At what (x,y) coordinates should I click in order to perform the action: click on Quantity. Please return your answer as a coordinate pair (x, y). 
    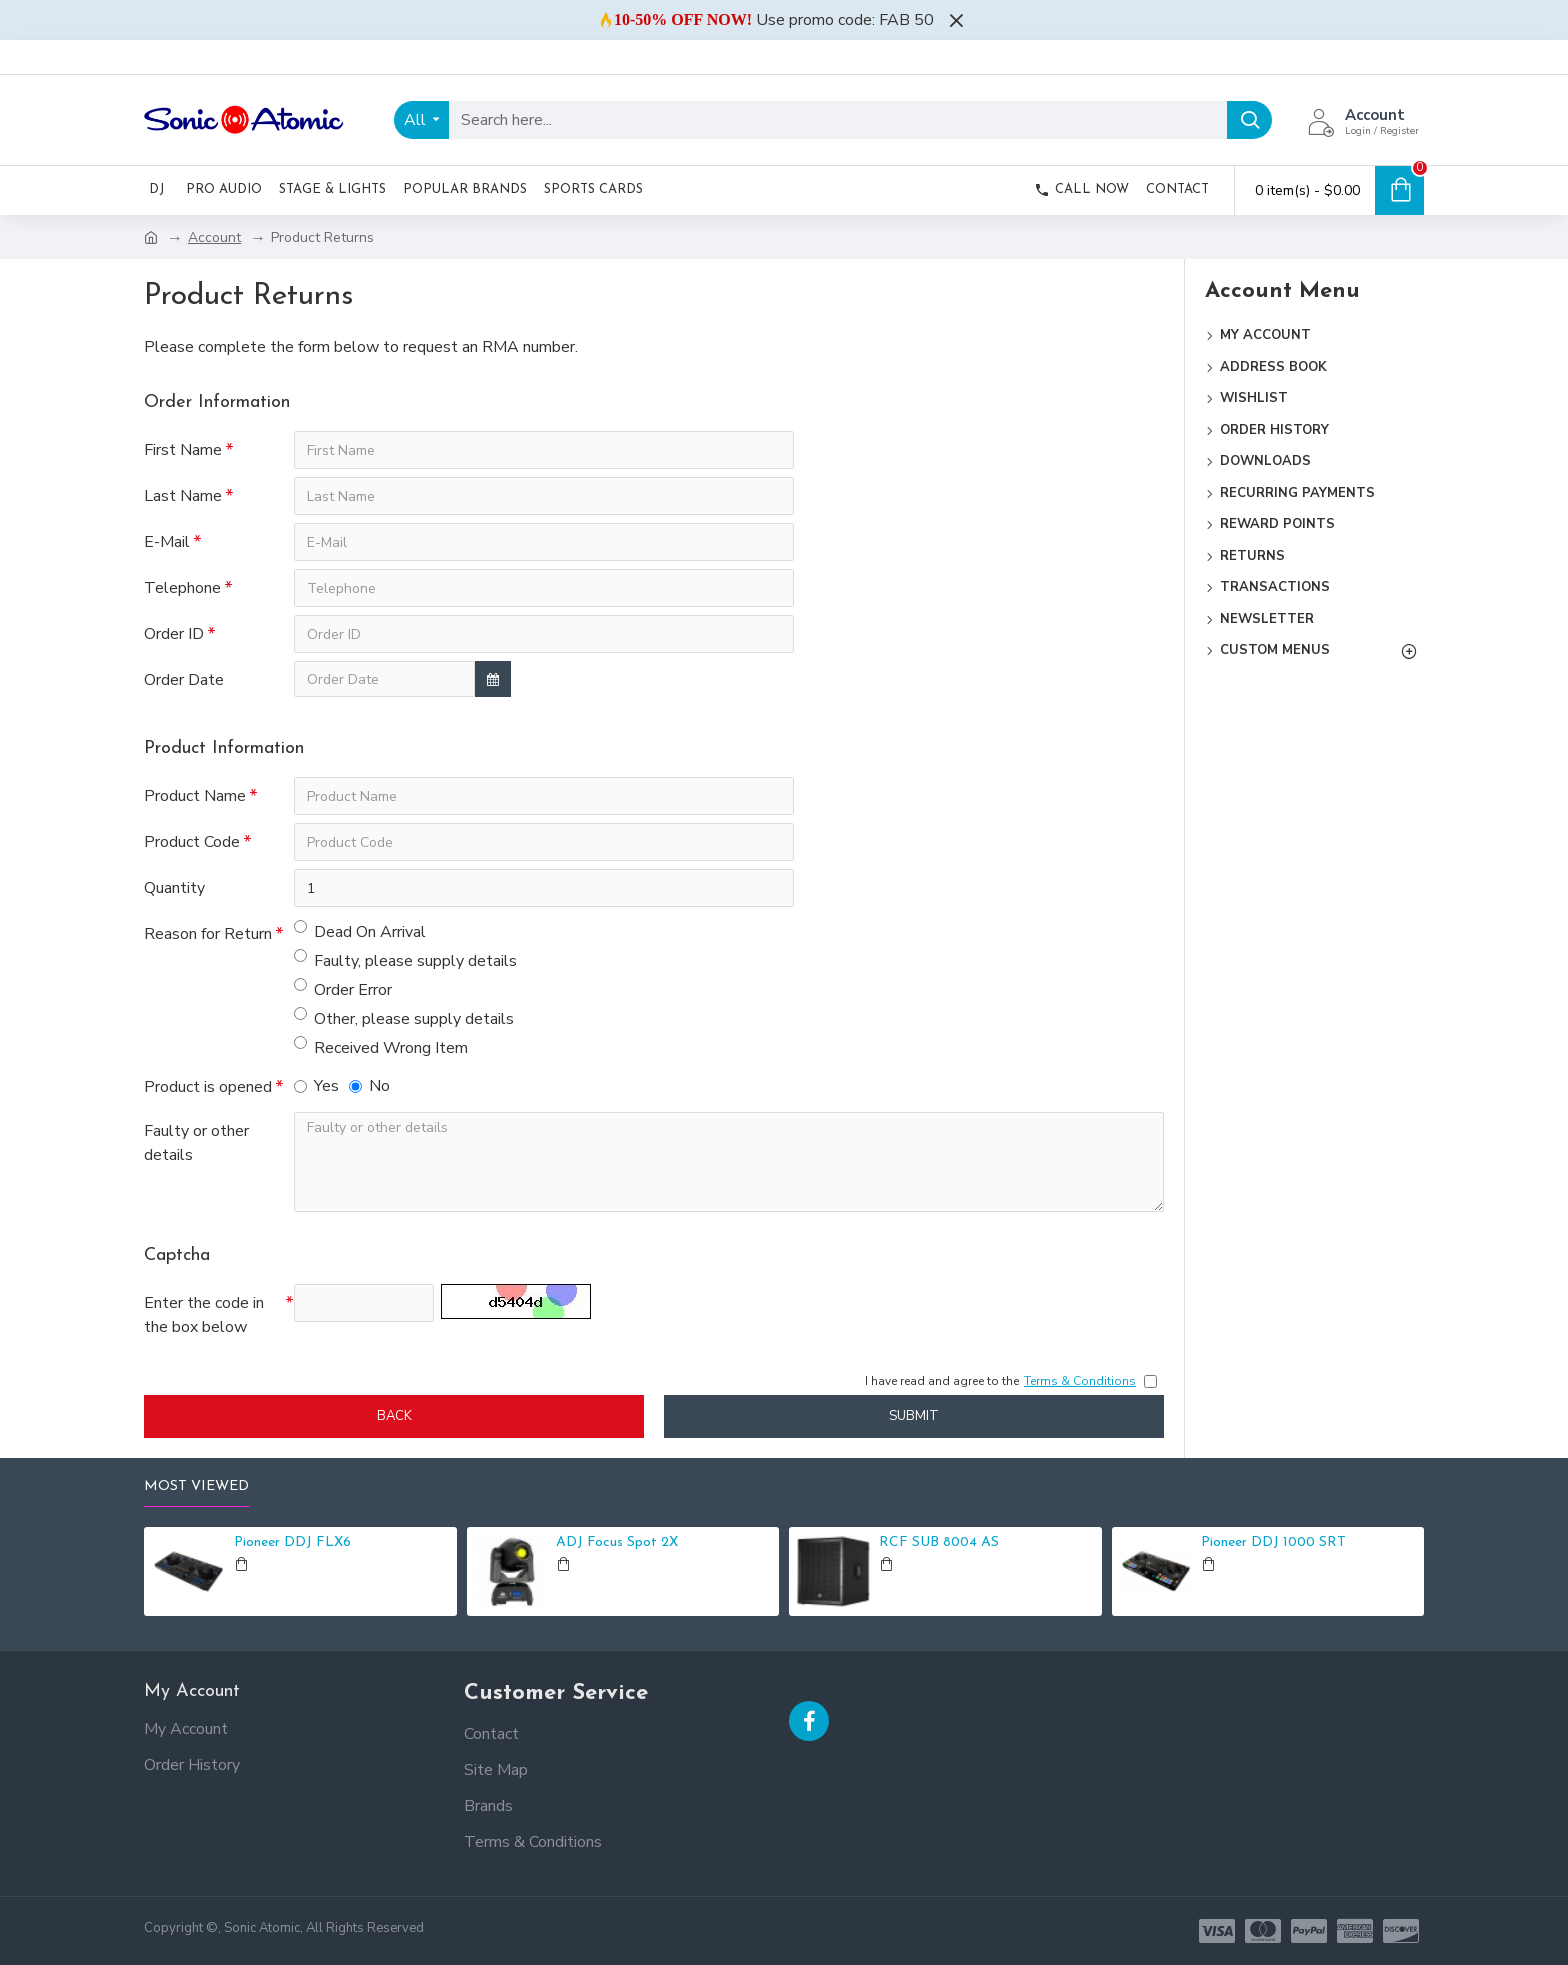
    Looking at the image, I should click on (174, 888).